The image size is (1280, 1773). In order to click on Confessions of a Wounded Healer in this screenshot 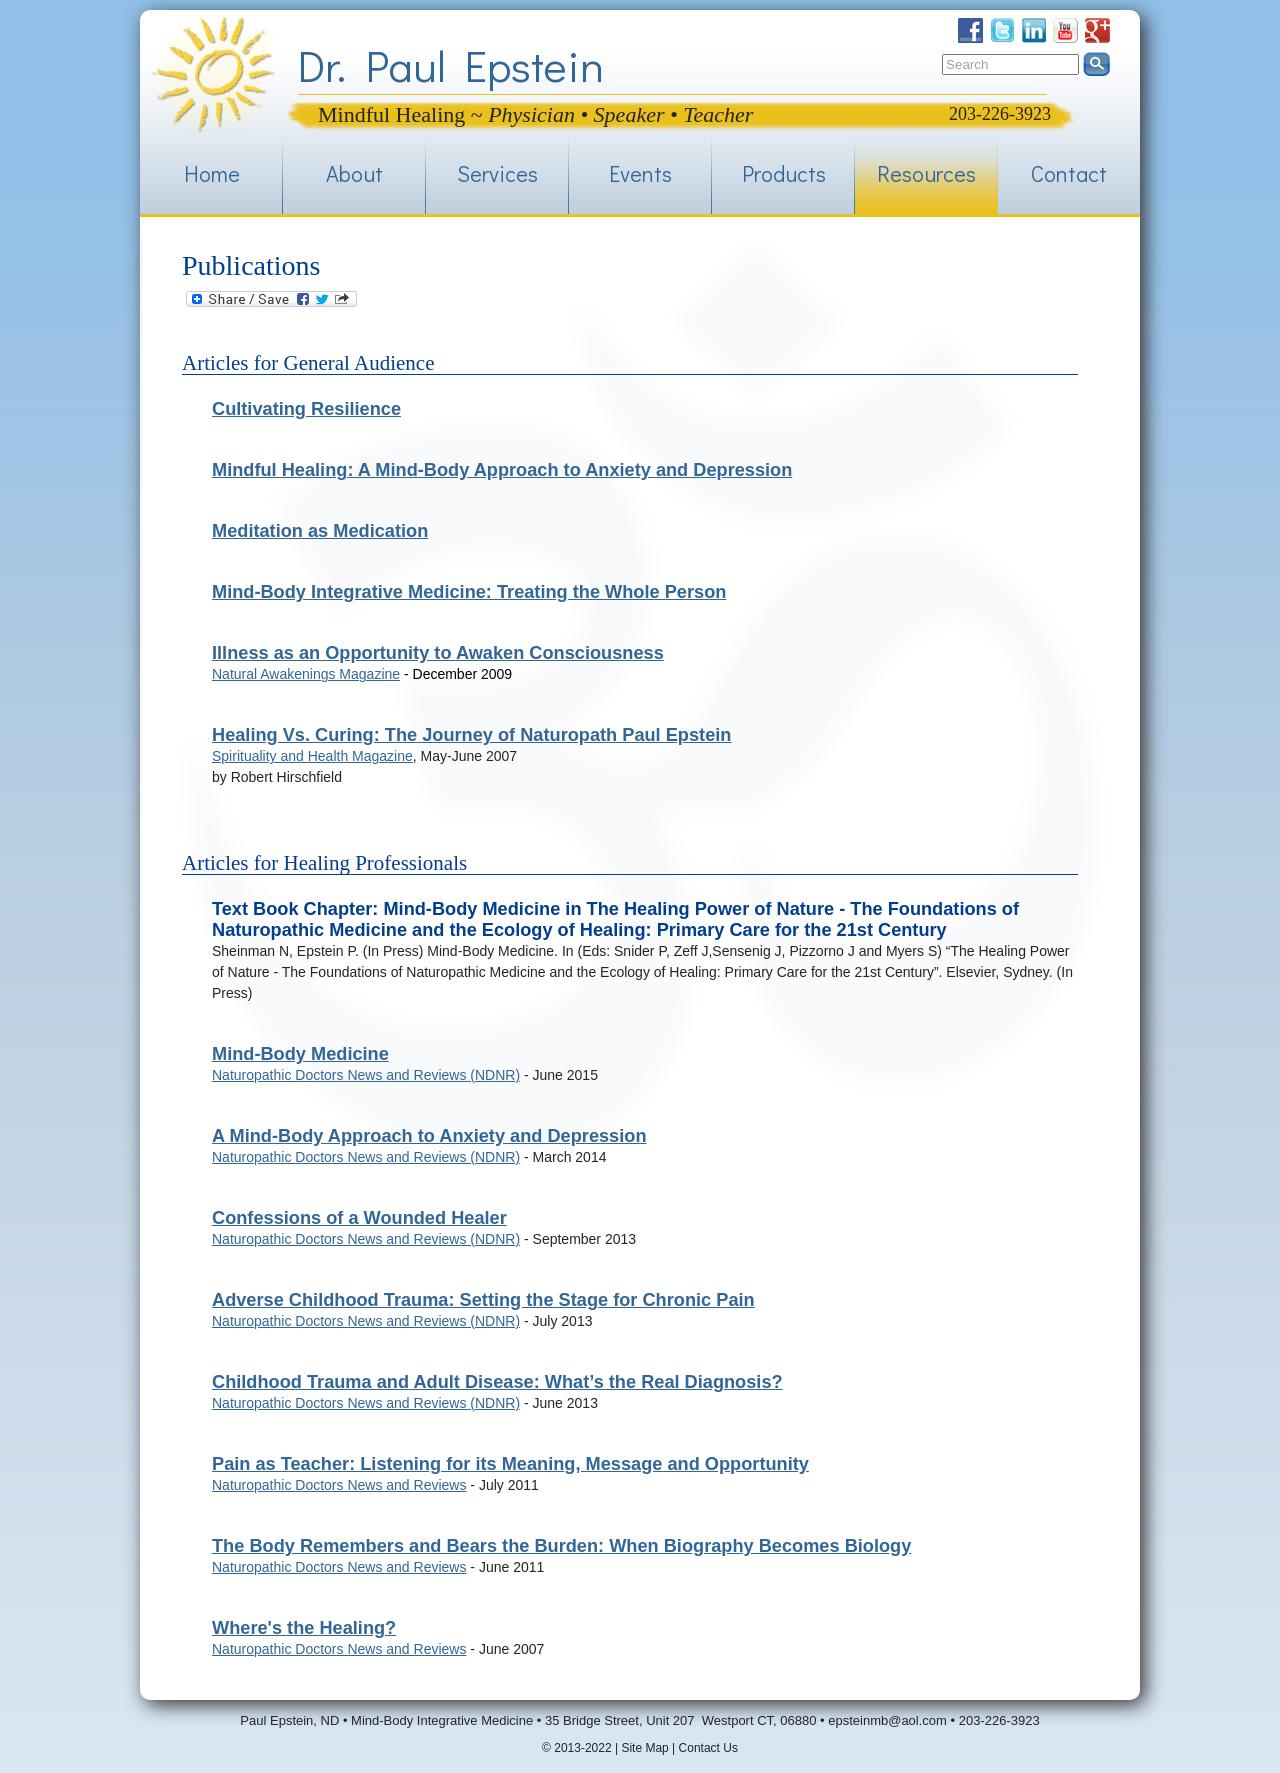, I will do `click(359, 1218)`.